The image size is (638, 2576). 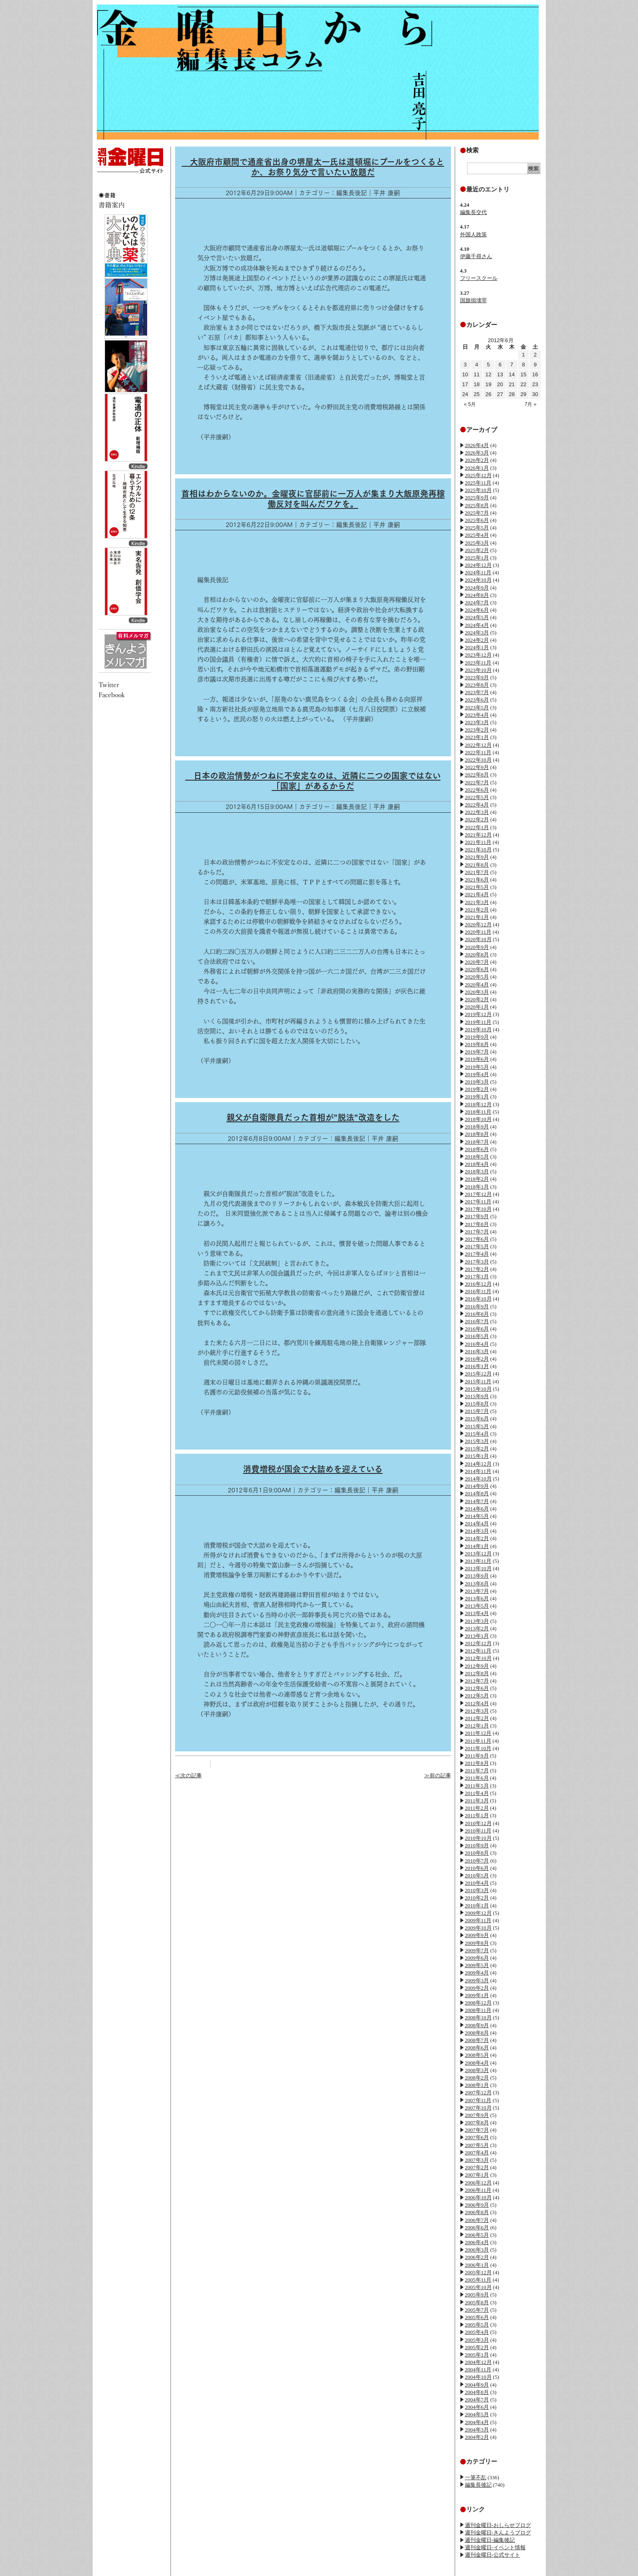 I want to click on 2015年7月, so click(x=477, y=1411).